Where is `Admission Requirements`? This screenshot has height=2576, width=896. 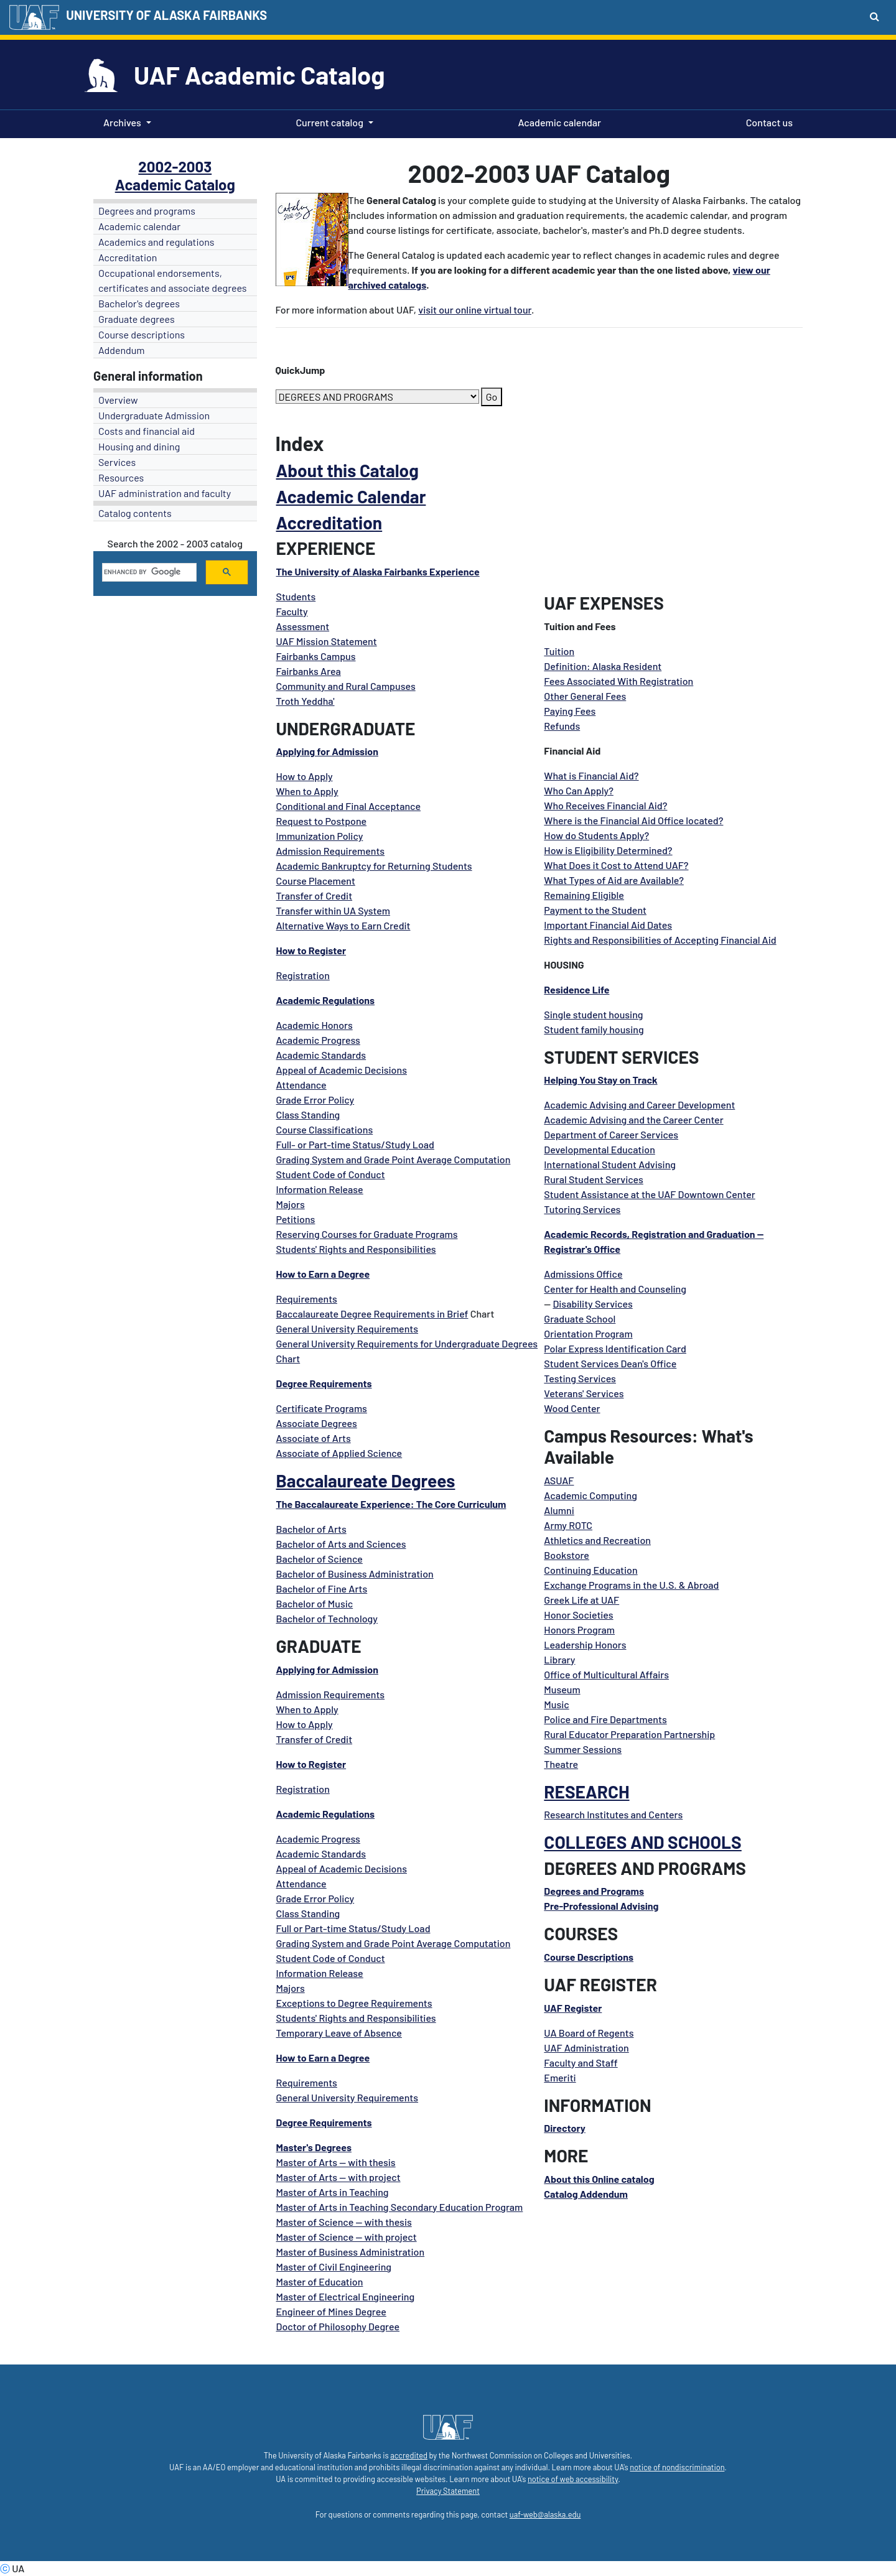
Admission Requirements is located at coordinates (330, 851).